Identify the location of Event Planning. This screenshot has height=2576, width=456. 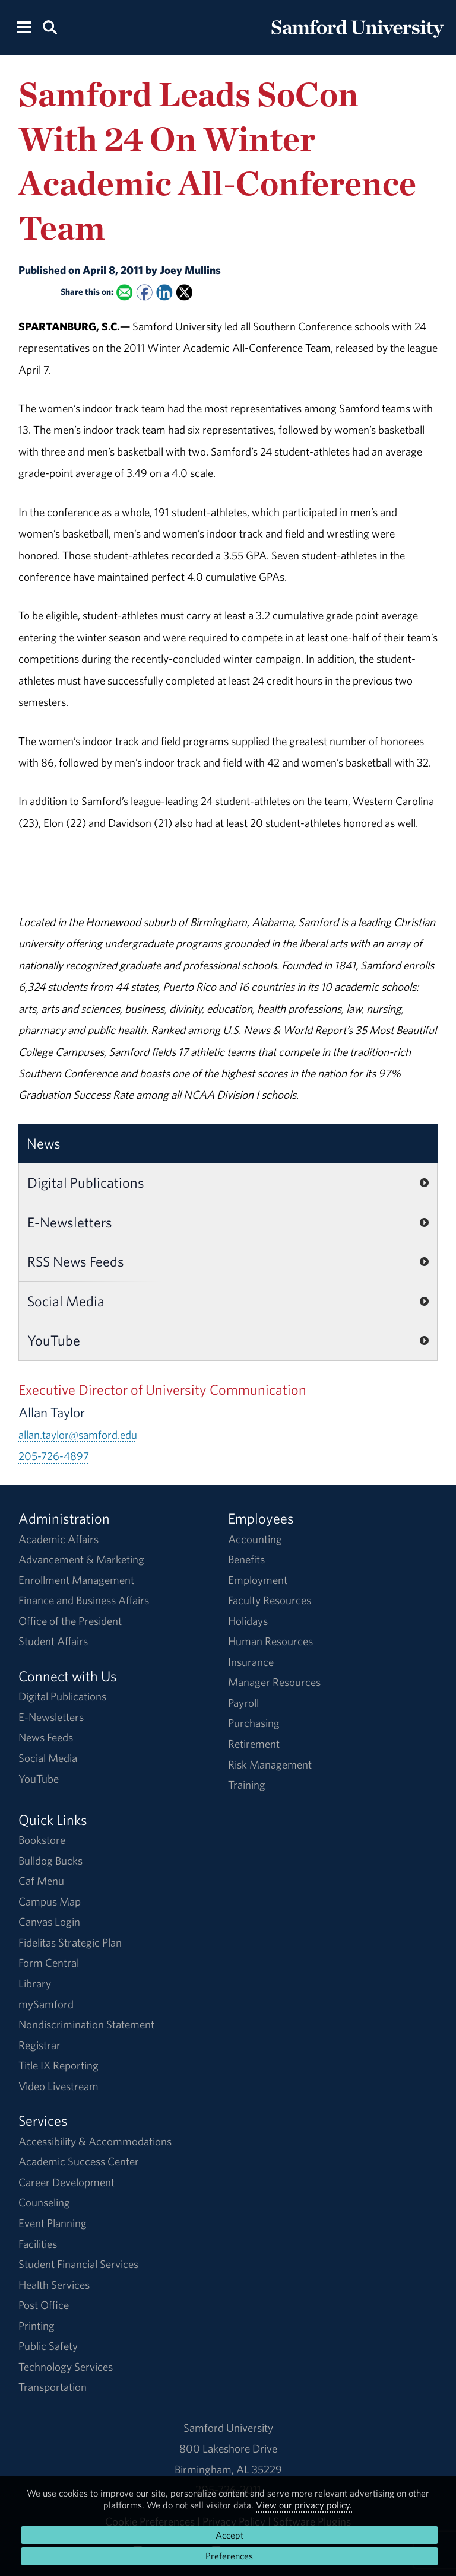
(52, 2223).